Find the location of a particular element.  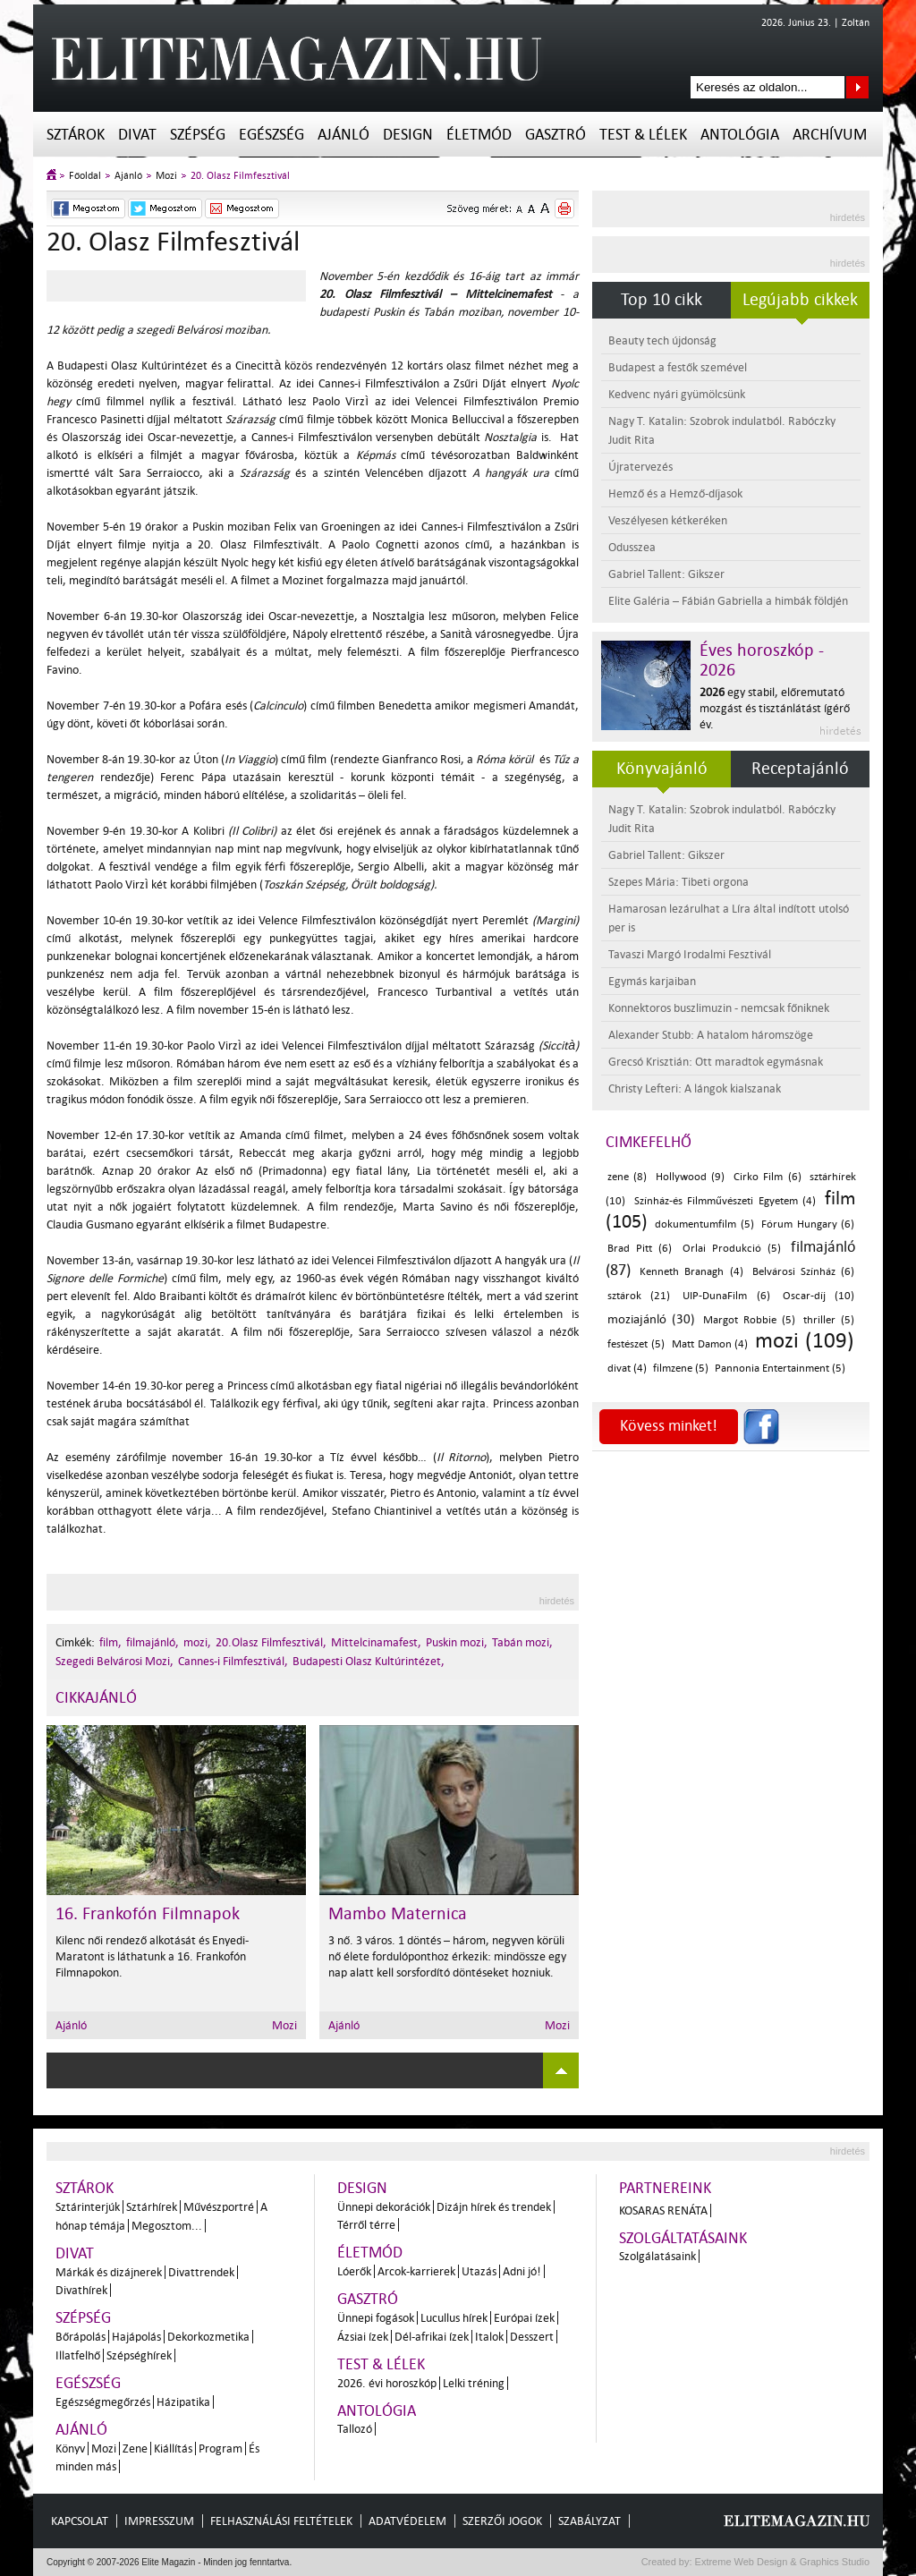

mozi, is located at coordinates (197, 1642).